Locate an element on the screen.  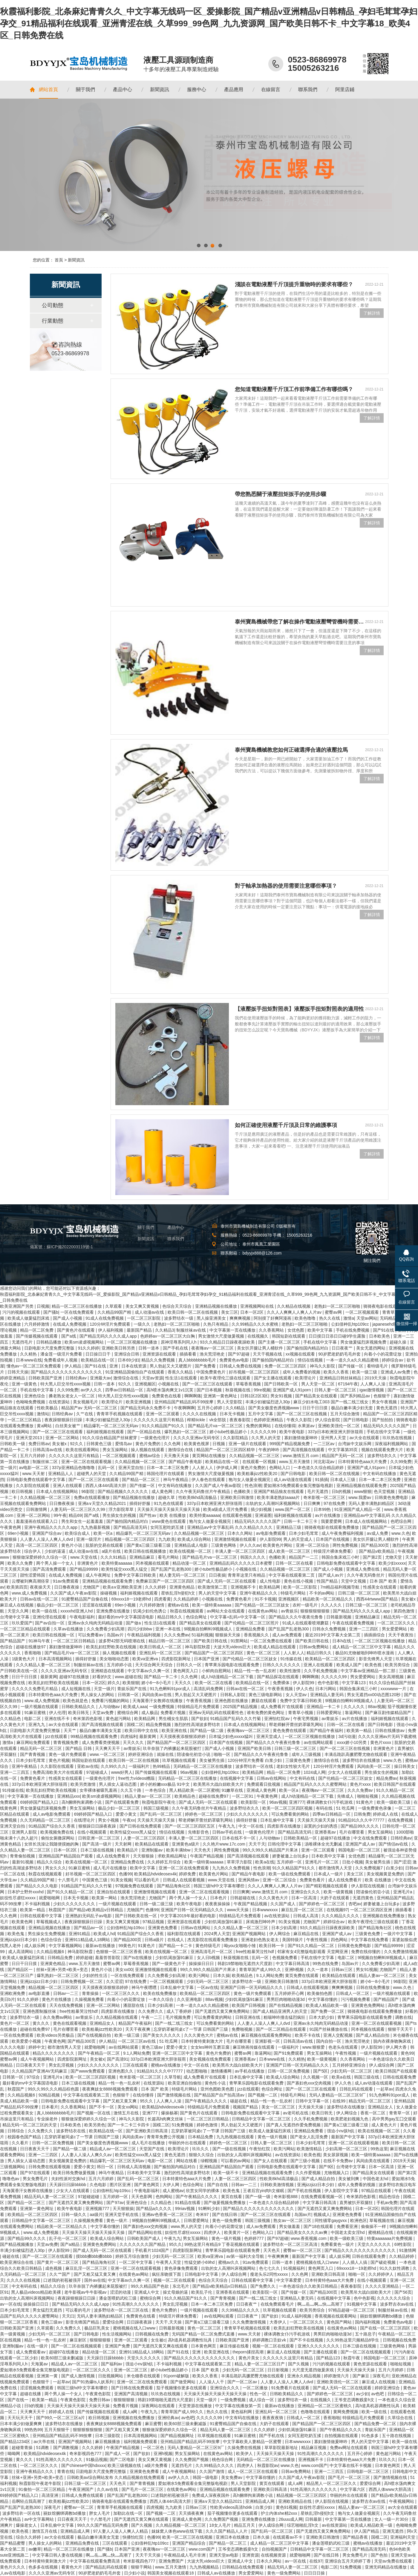
国内福利视频 is located at coordinates (368, 2322).